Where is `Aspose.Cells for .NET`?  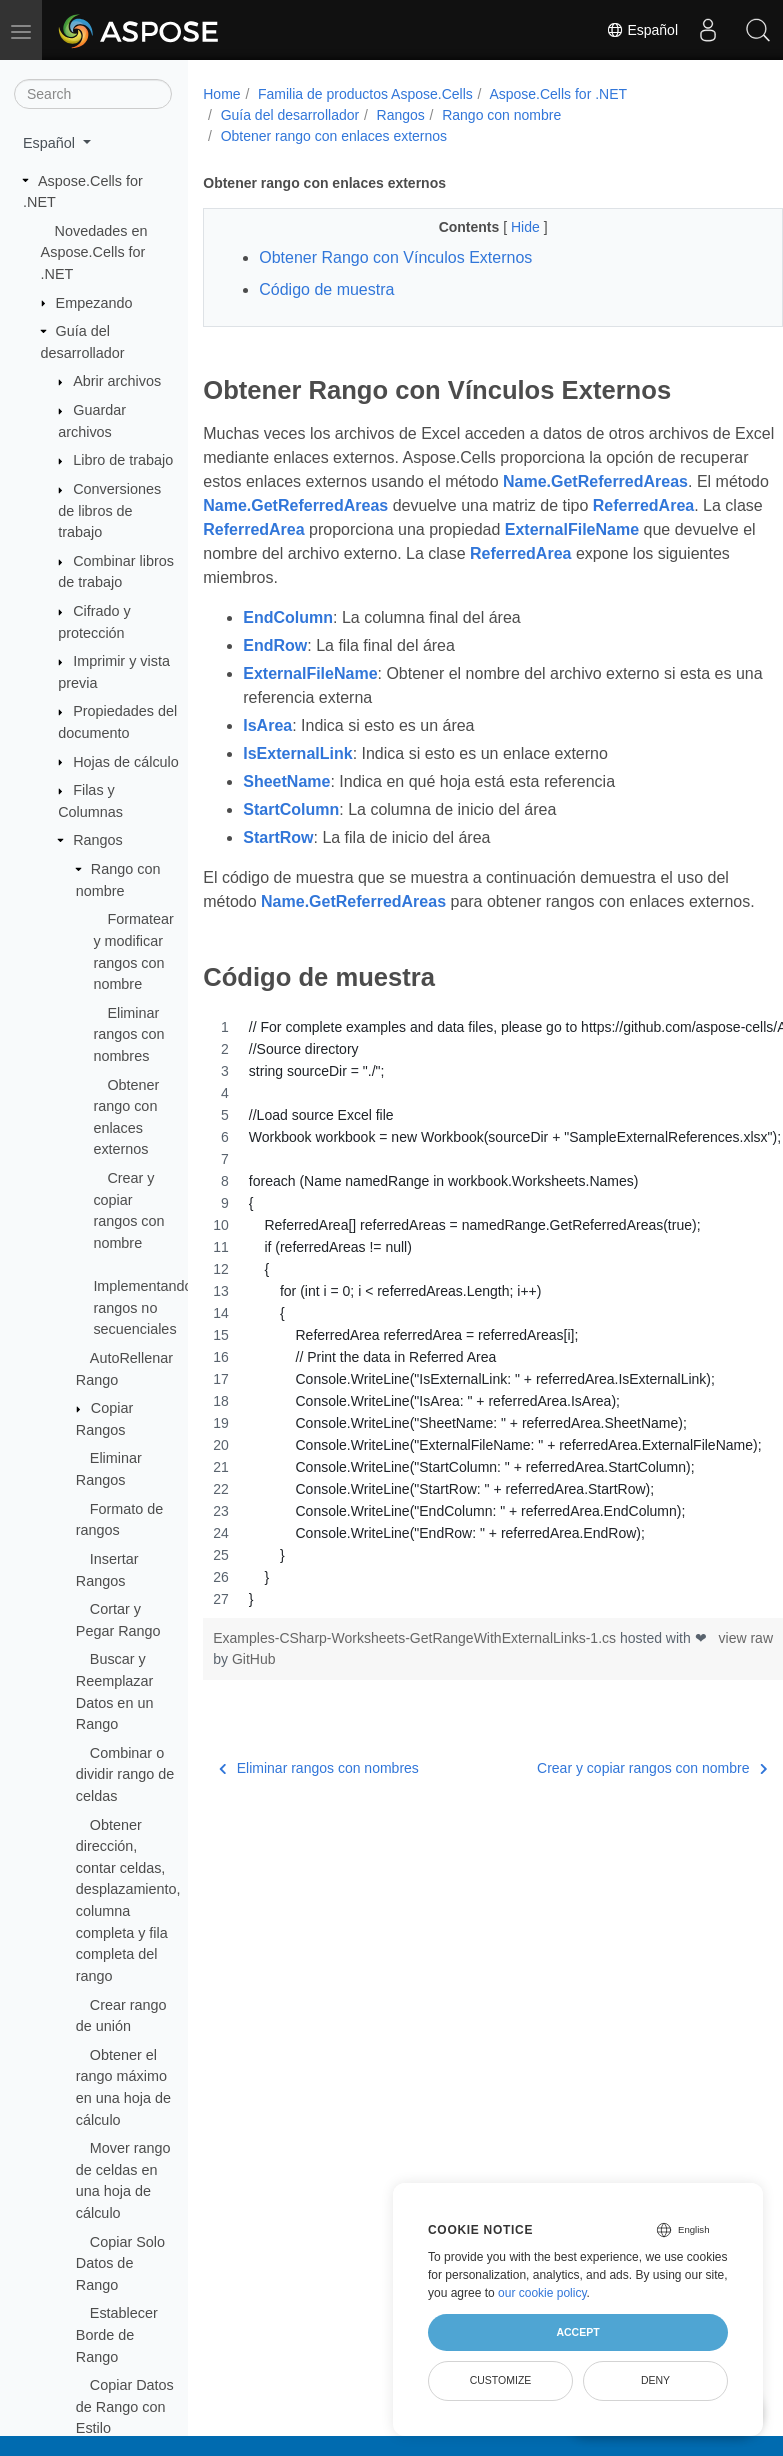
Aspose.Cells for .NET is located at coordinates (558, 94).